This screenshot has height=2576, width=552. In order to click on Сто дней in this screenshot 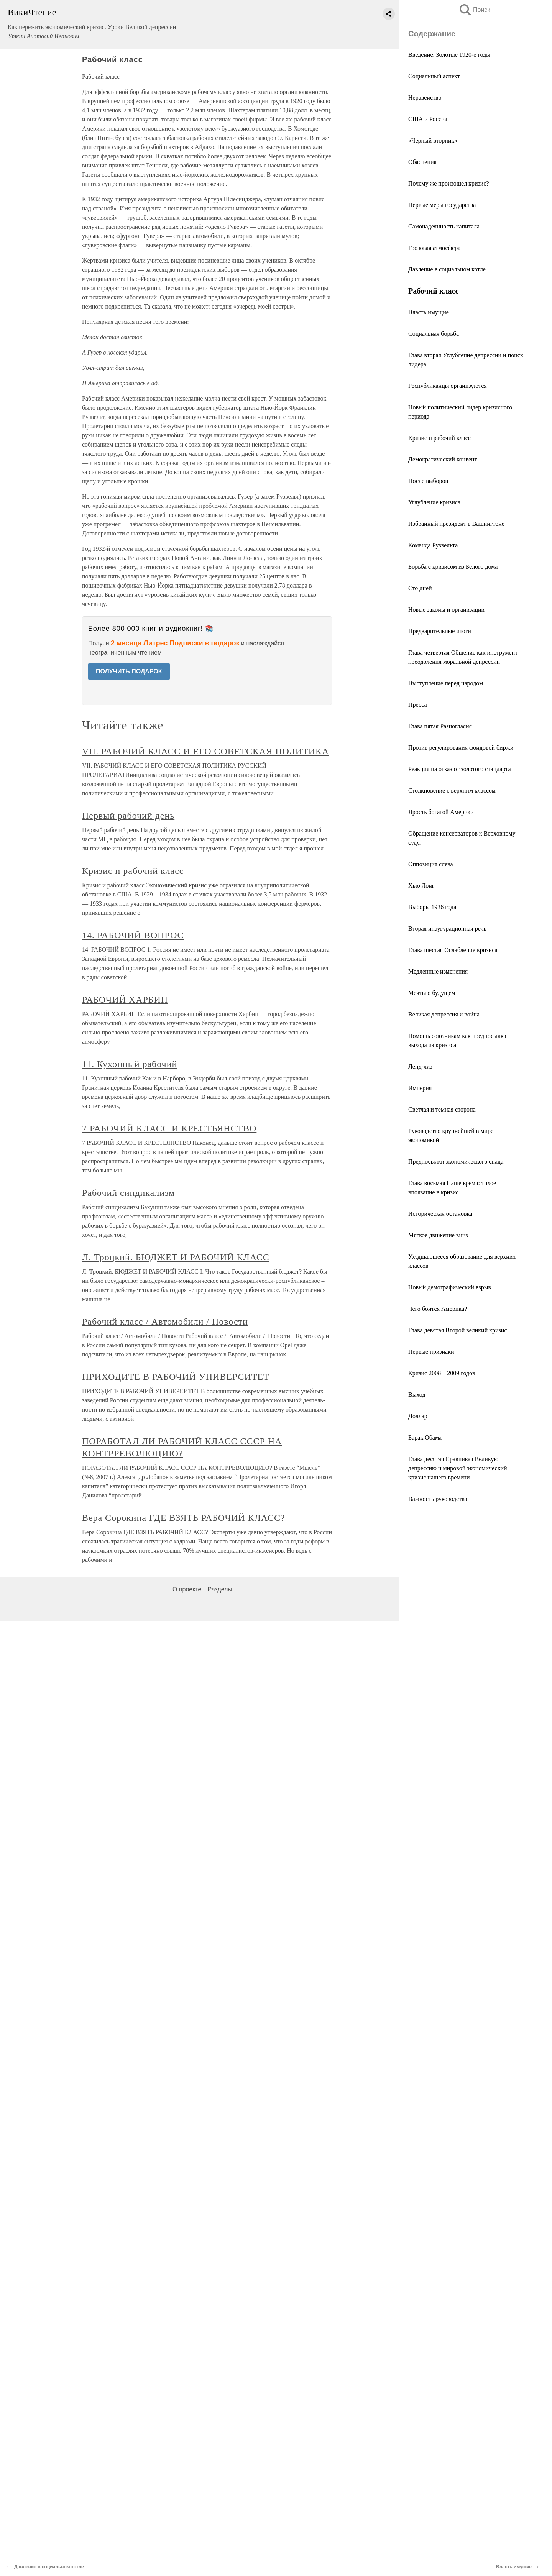, I will do `click(420, 588)`.